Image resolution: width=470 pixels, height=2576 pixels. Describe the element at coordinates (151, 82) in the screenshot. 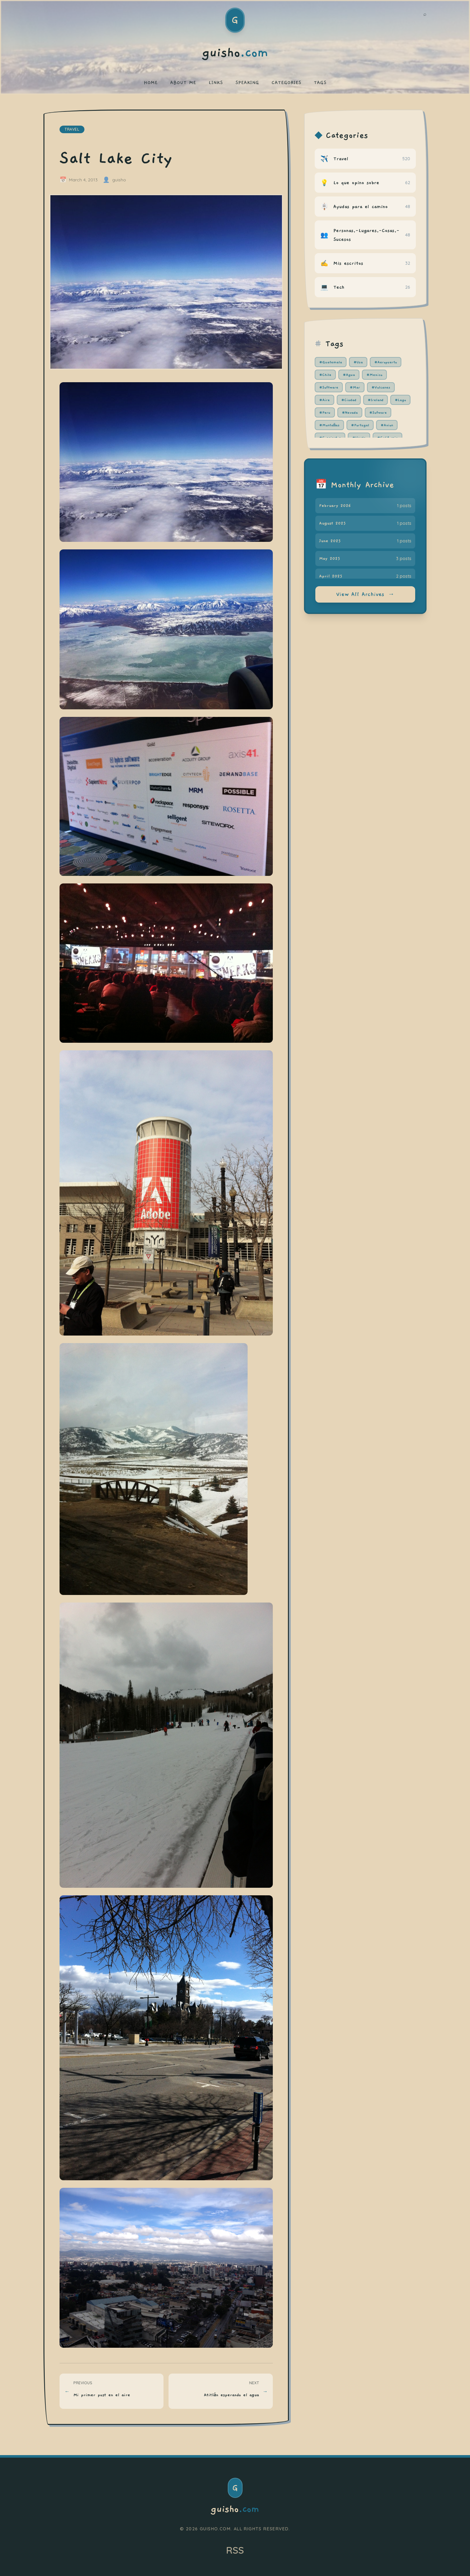

I see `HOME` at that location.